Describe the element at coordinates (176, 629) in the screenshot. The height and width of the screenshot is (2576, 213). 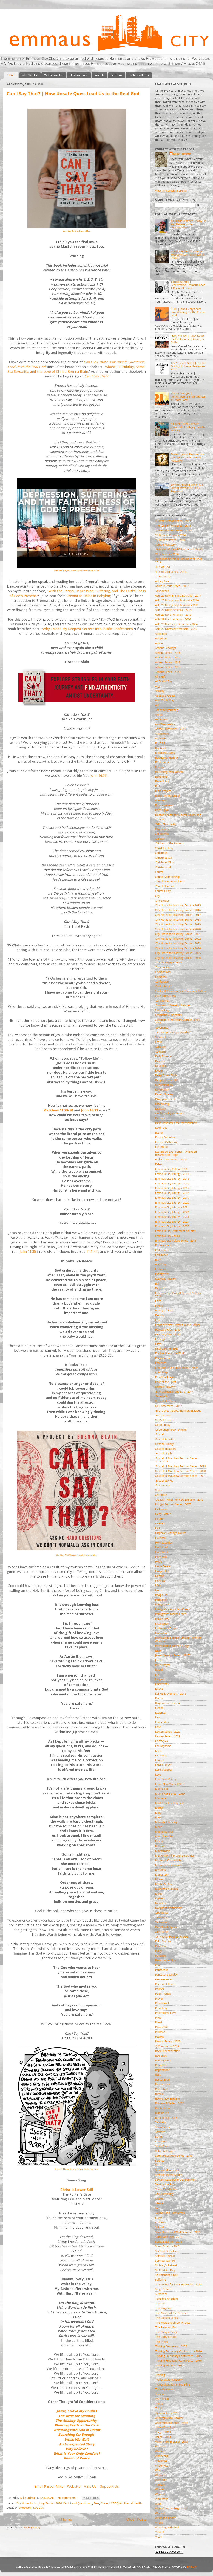
I see `Acts 29 Northeast Worship - 2015` at that location.